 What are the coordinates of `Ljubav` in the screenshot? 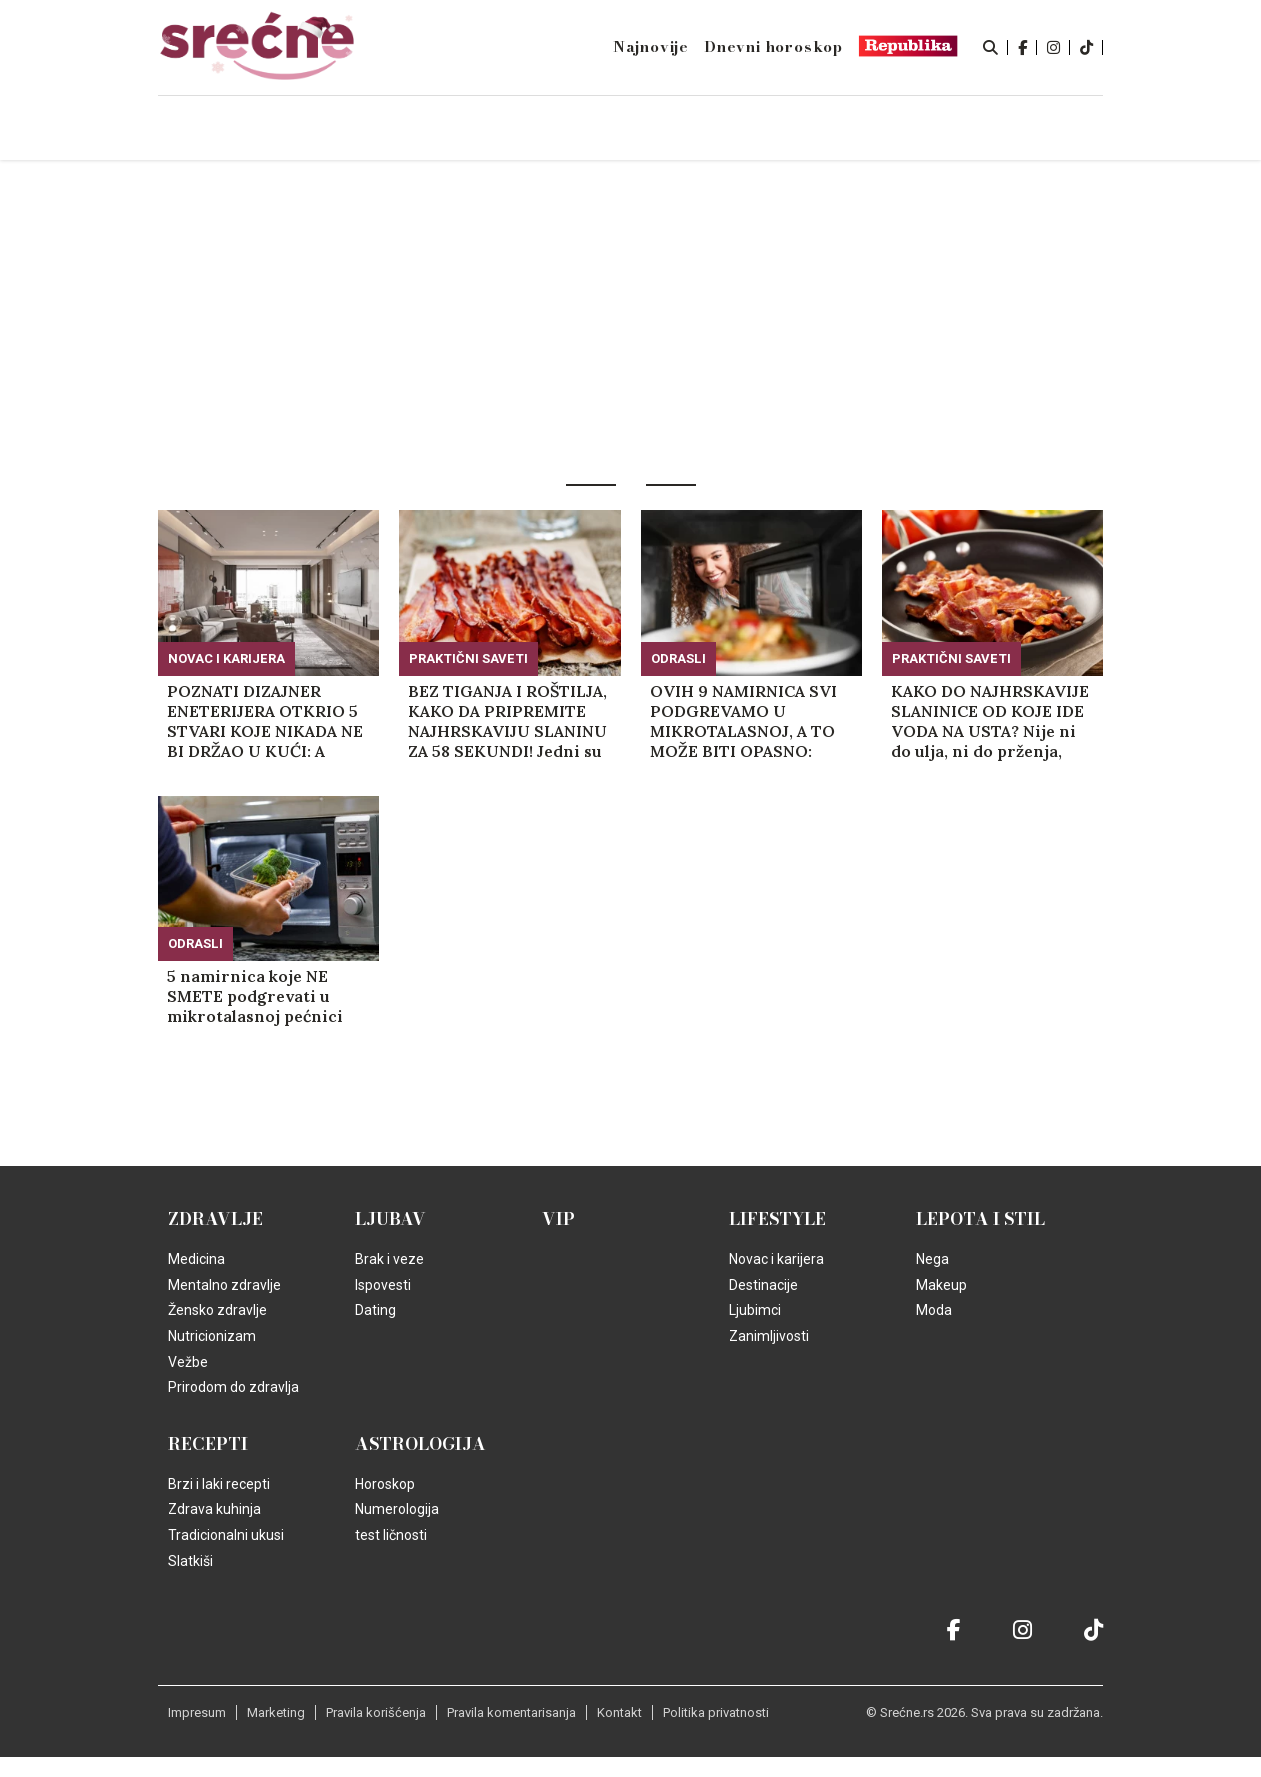 It's located at (390, 1219).